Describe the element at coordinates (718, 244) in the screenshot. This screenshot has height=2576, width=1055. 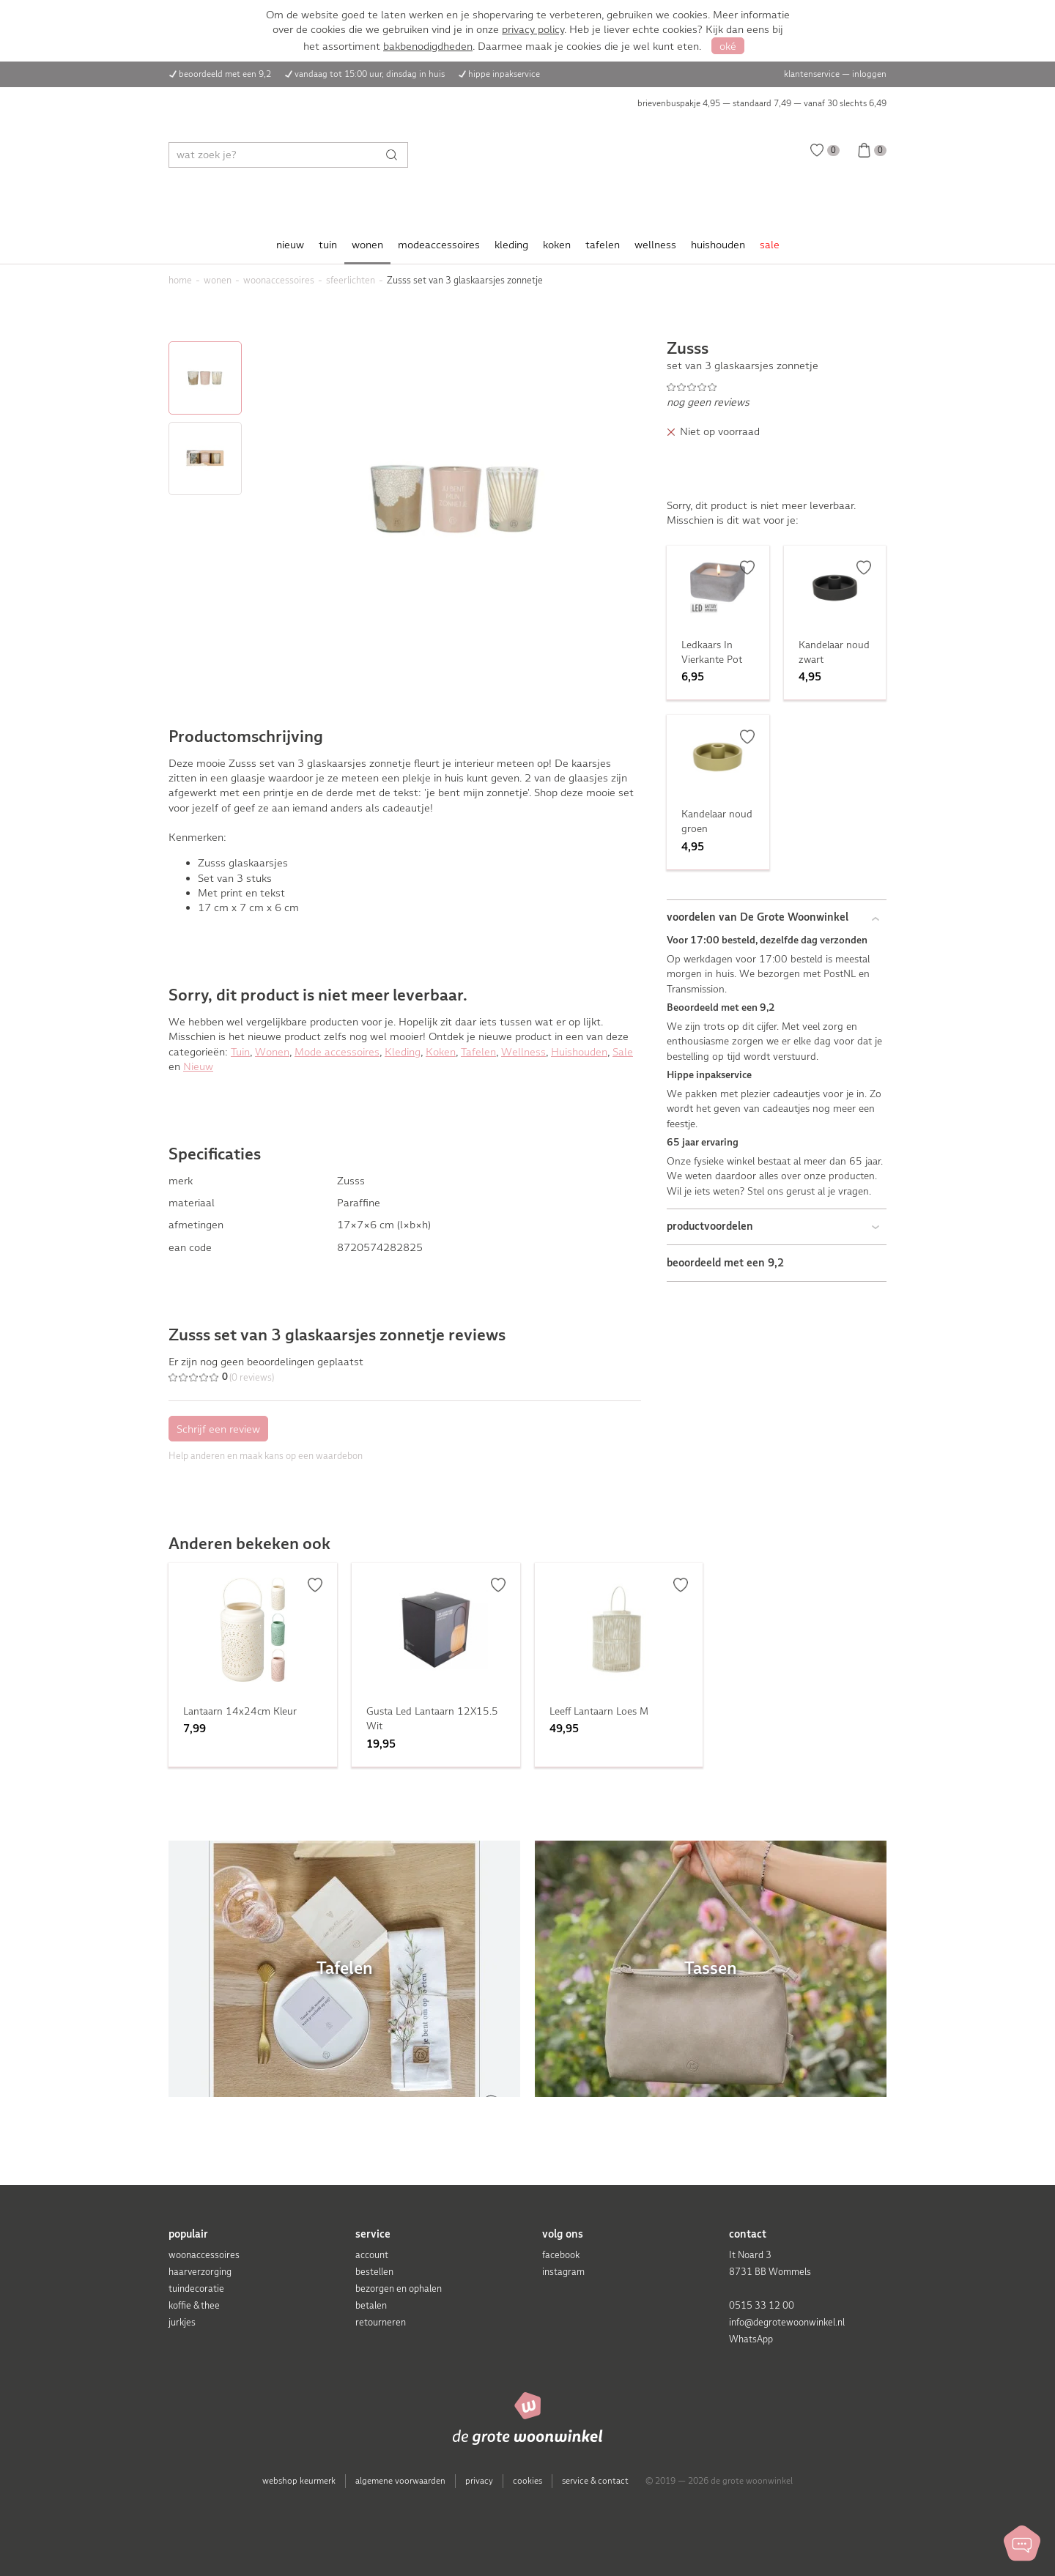
I see `huishouden` at that location.